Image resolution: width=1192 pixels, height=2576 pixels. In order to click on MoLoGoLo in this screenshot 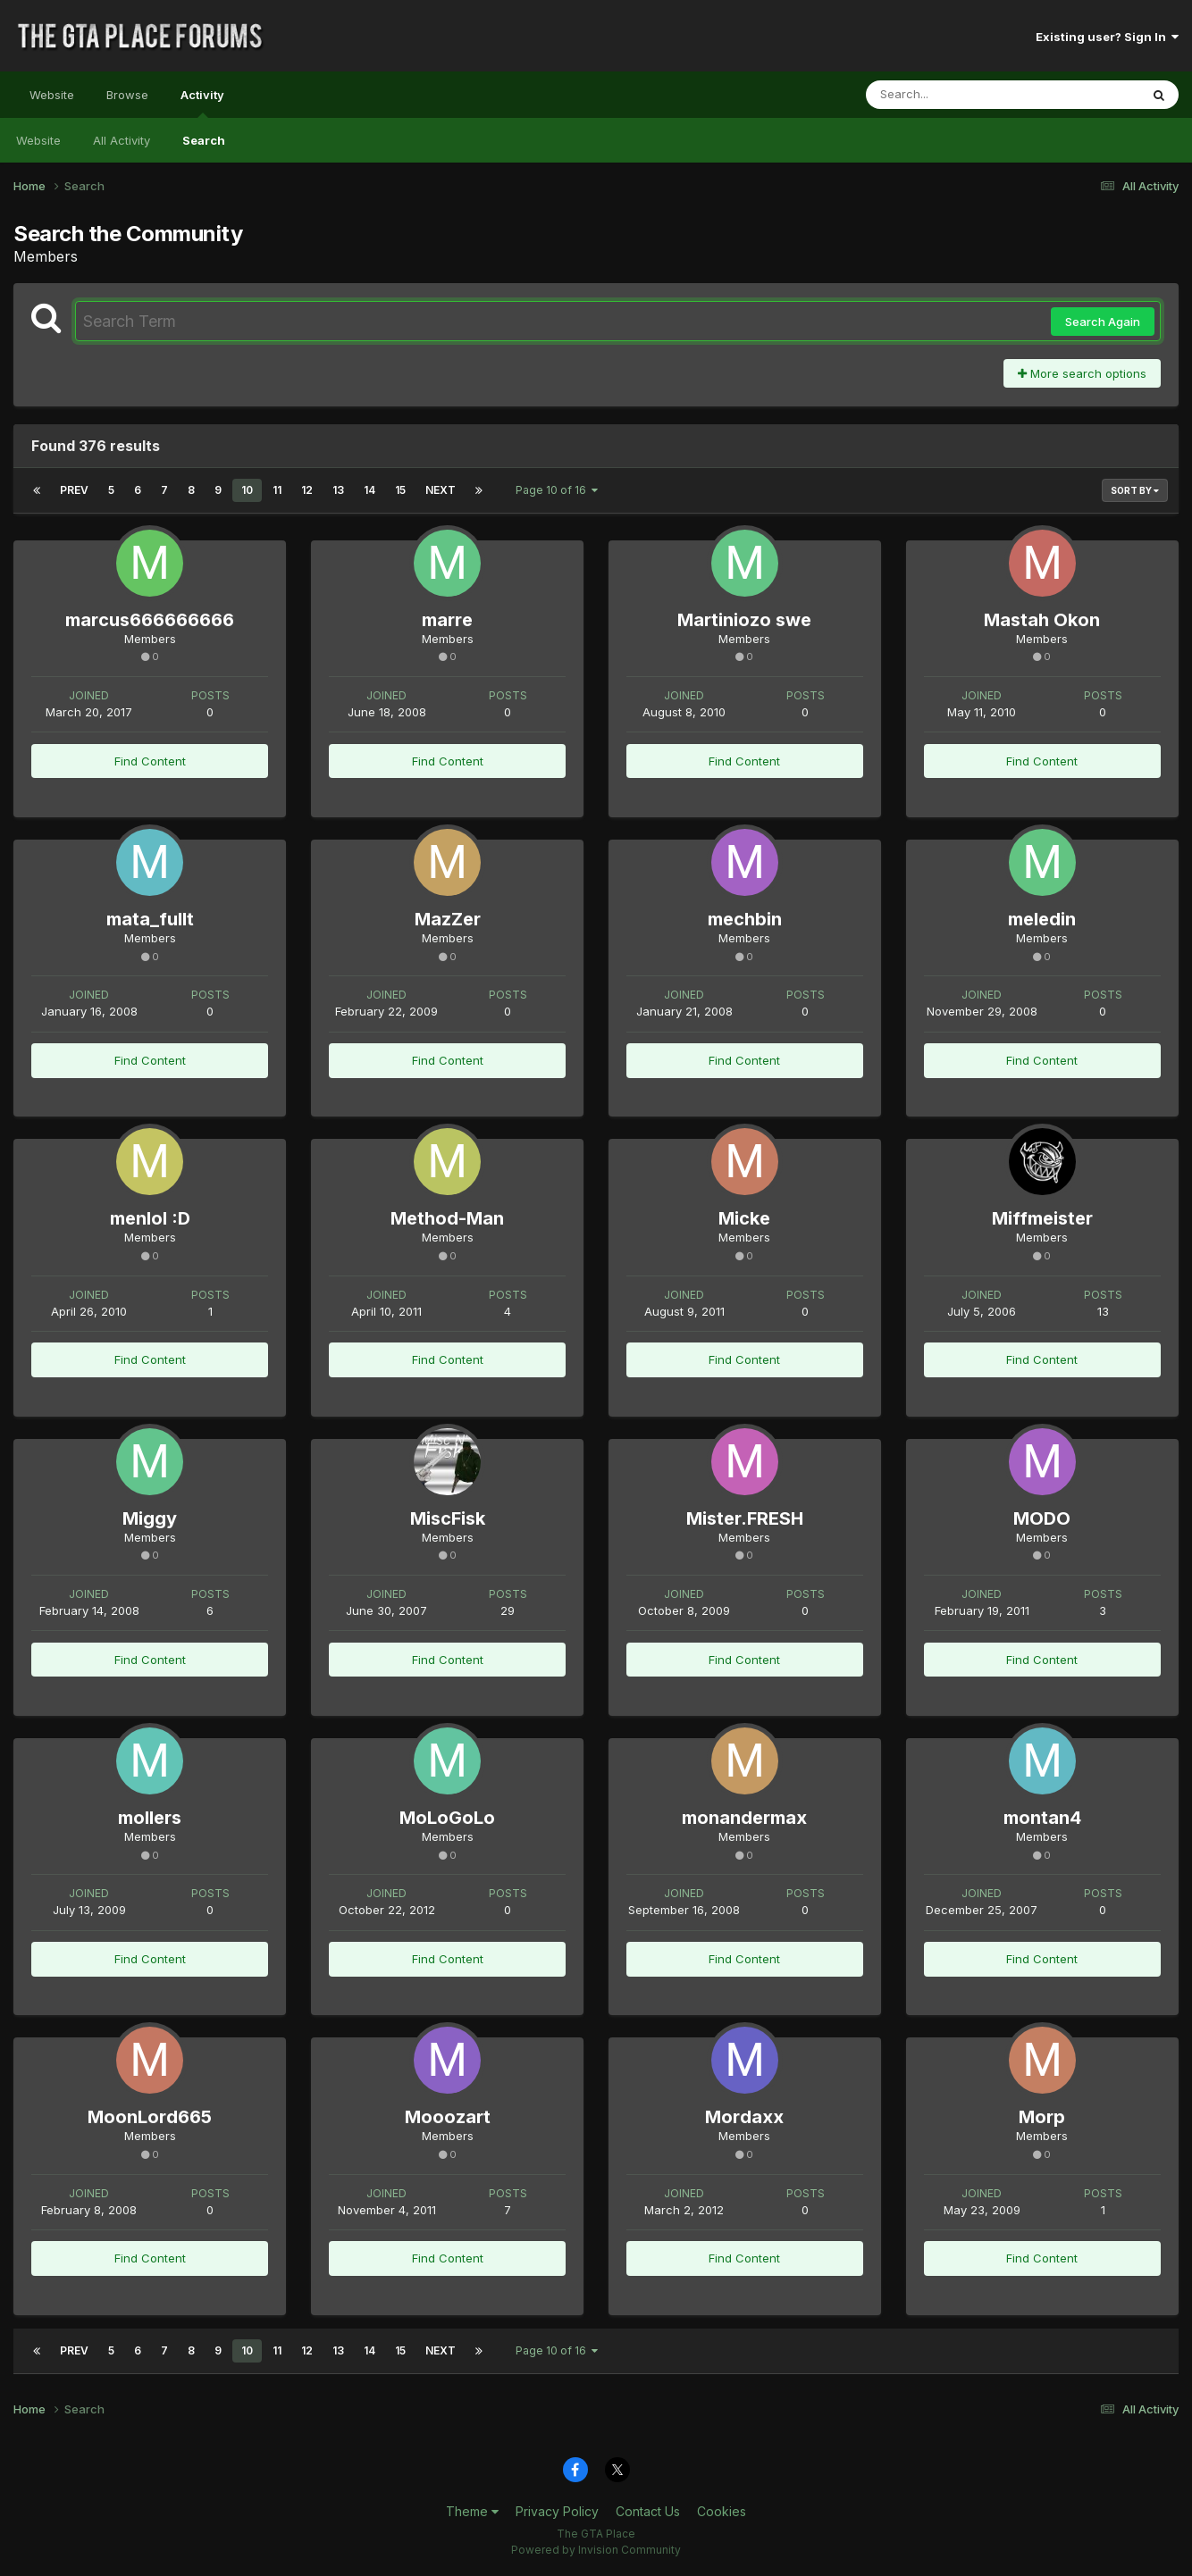, I will do `click(447, 1817)`.